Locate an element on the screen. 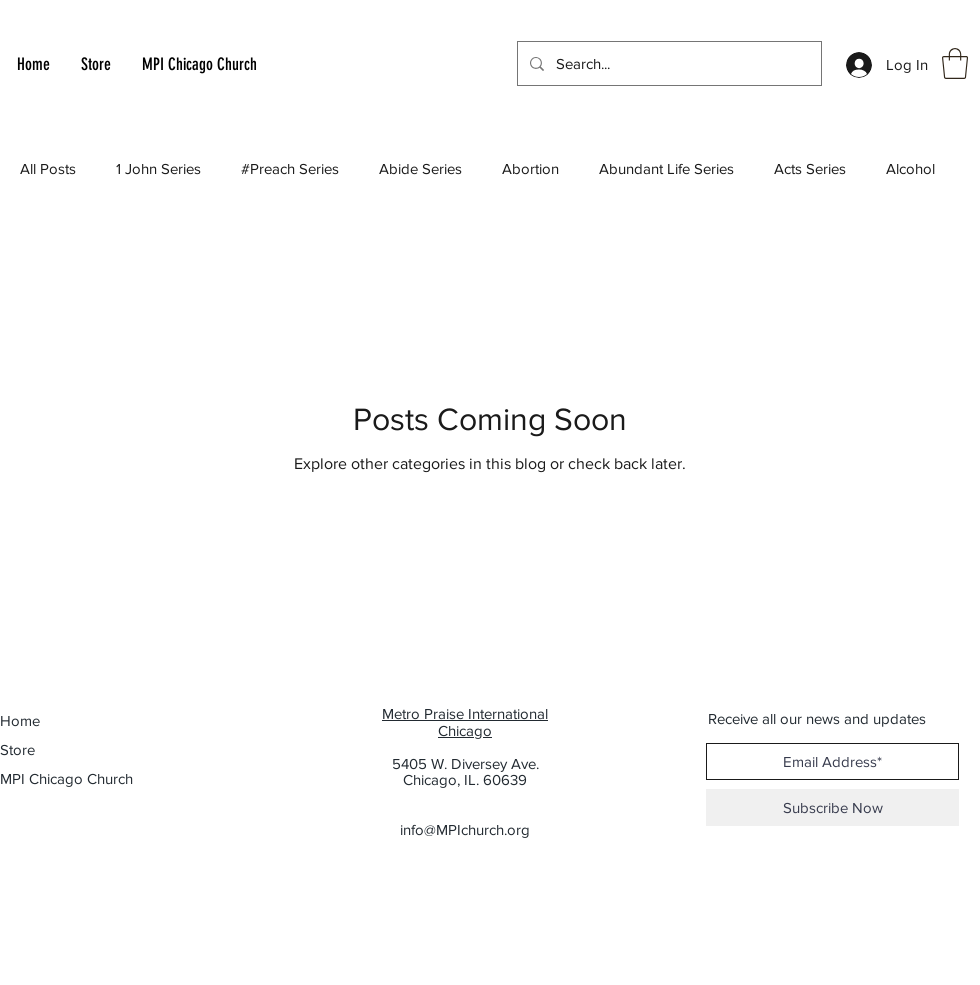 This screenshot has height=985, width=980. Abundant Life Series is located at coordinates (666, 168).